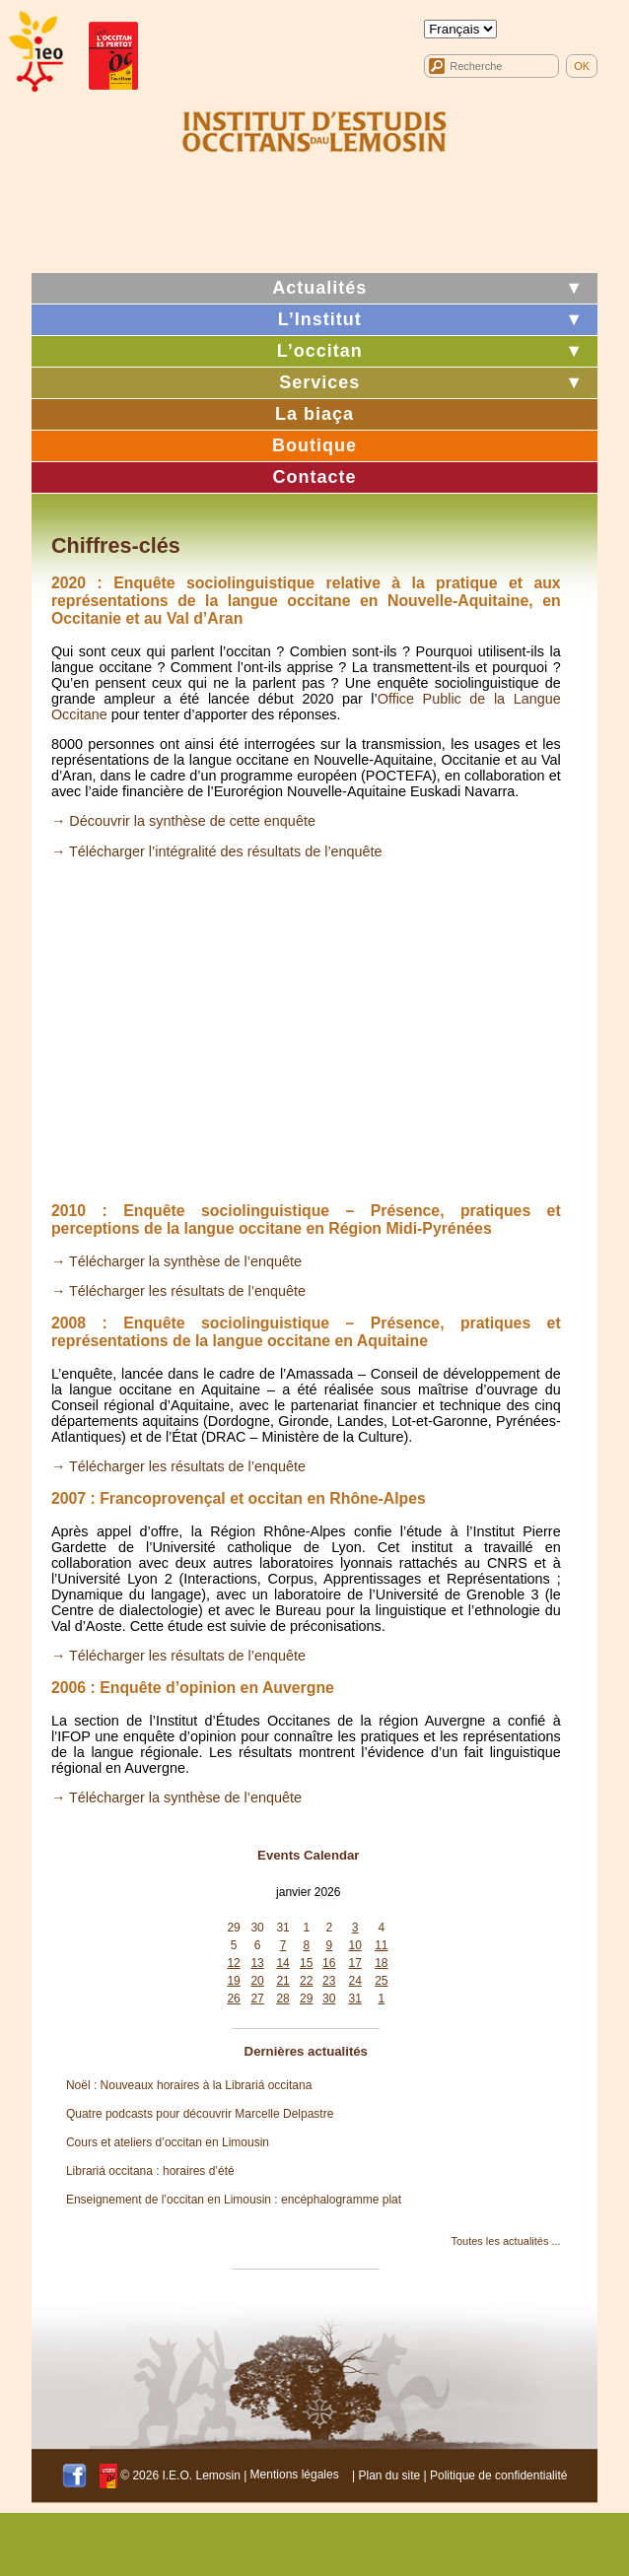  I want to click on 14, so click(282, 1963).